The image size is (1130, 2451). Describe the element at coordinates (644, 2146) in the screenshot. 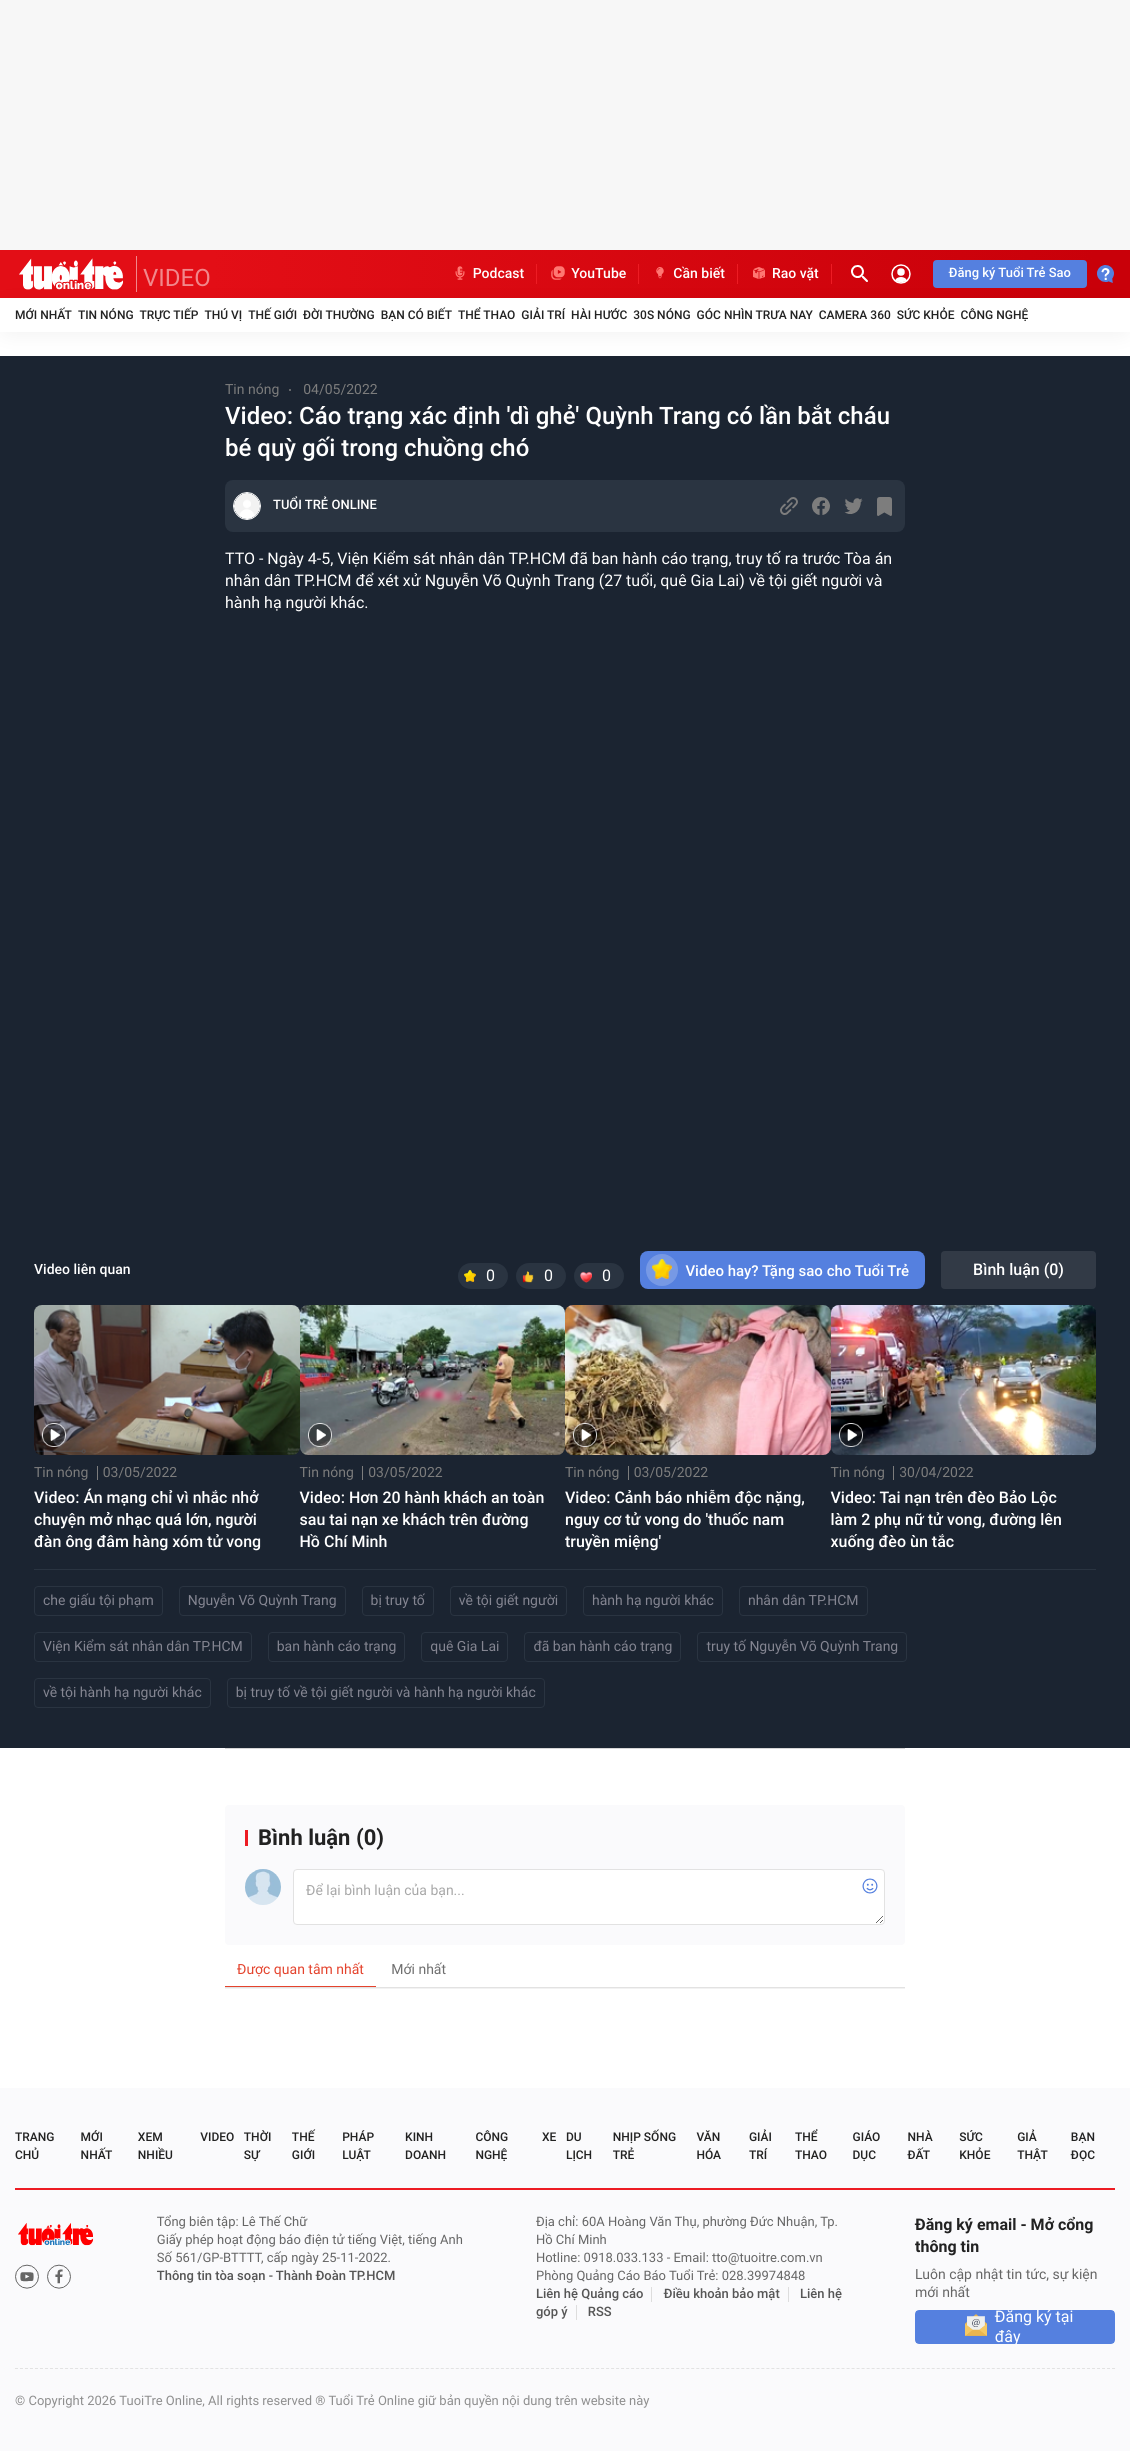

I see `Nhịp sống trẻ` at that location.